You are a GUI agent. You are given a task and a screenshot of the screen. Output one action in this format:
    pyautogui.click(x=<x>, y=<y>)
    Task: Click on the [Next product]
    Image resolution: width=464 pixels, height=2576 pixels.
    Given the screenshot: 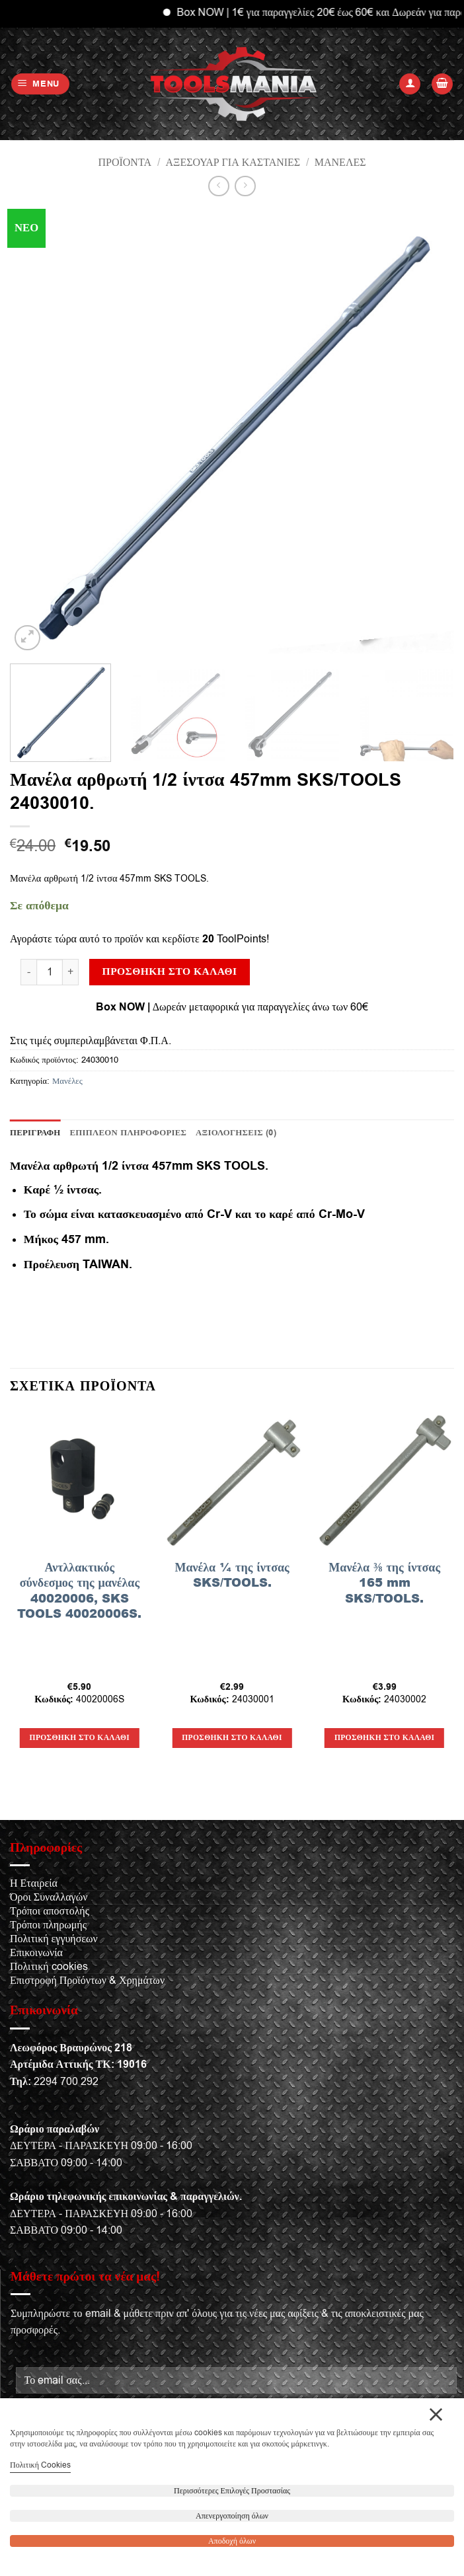 What is the action you would take?
    pyautogui.click(x=218, y=186)
    